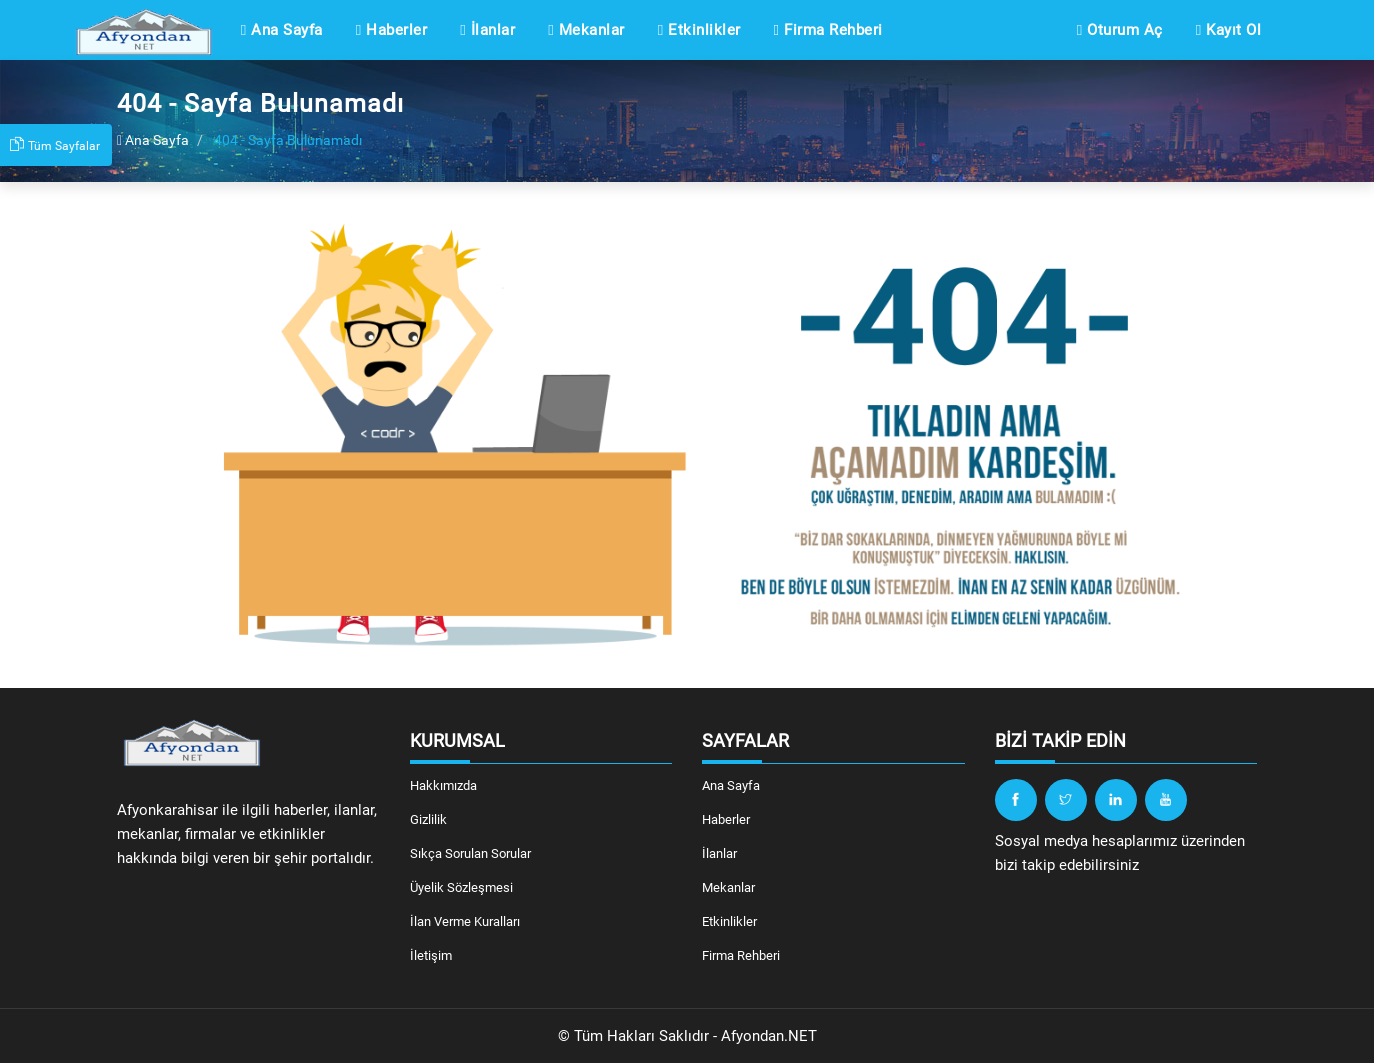 The height and width of the screenshot is (1063, 1374). Describe the element at coordinates (1120, 30) in the screenshot. I see `Oturum Aç` at that location.